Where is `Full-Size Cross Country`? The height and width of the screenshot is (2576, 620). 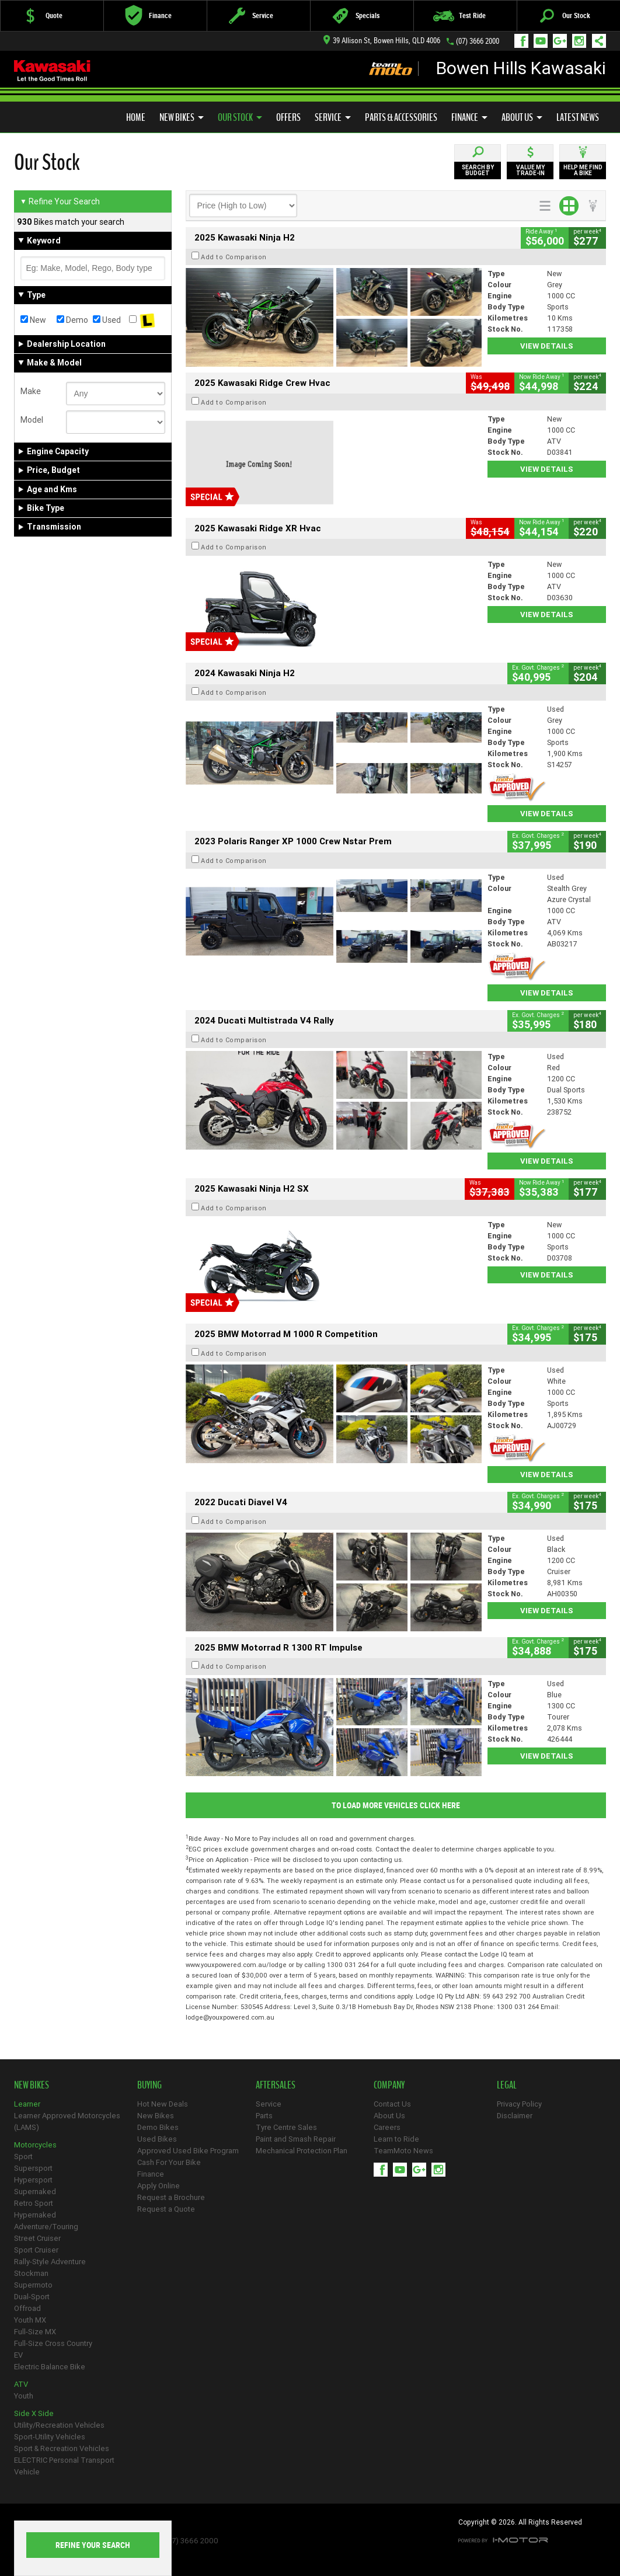 Full-Size Cross Country is located at coordinates (53, 2343).